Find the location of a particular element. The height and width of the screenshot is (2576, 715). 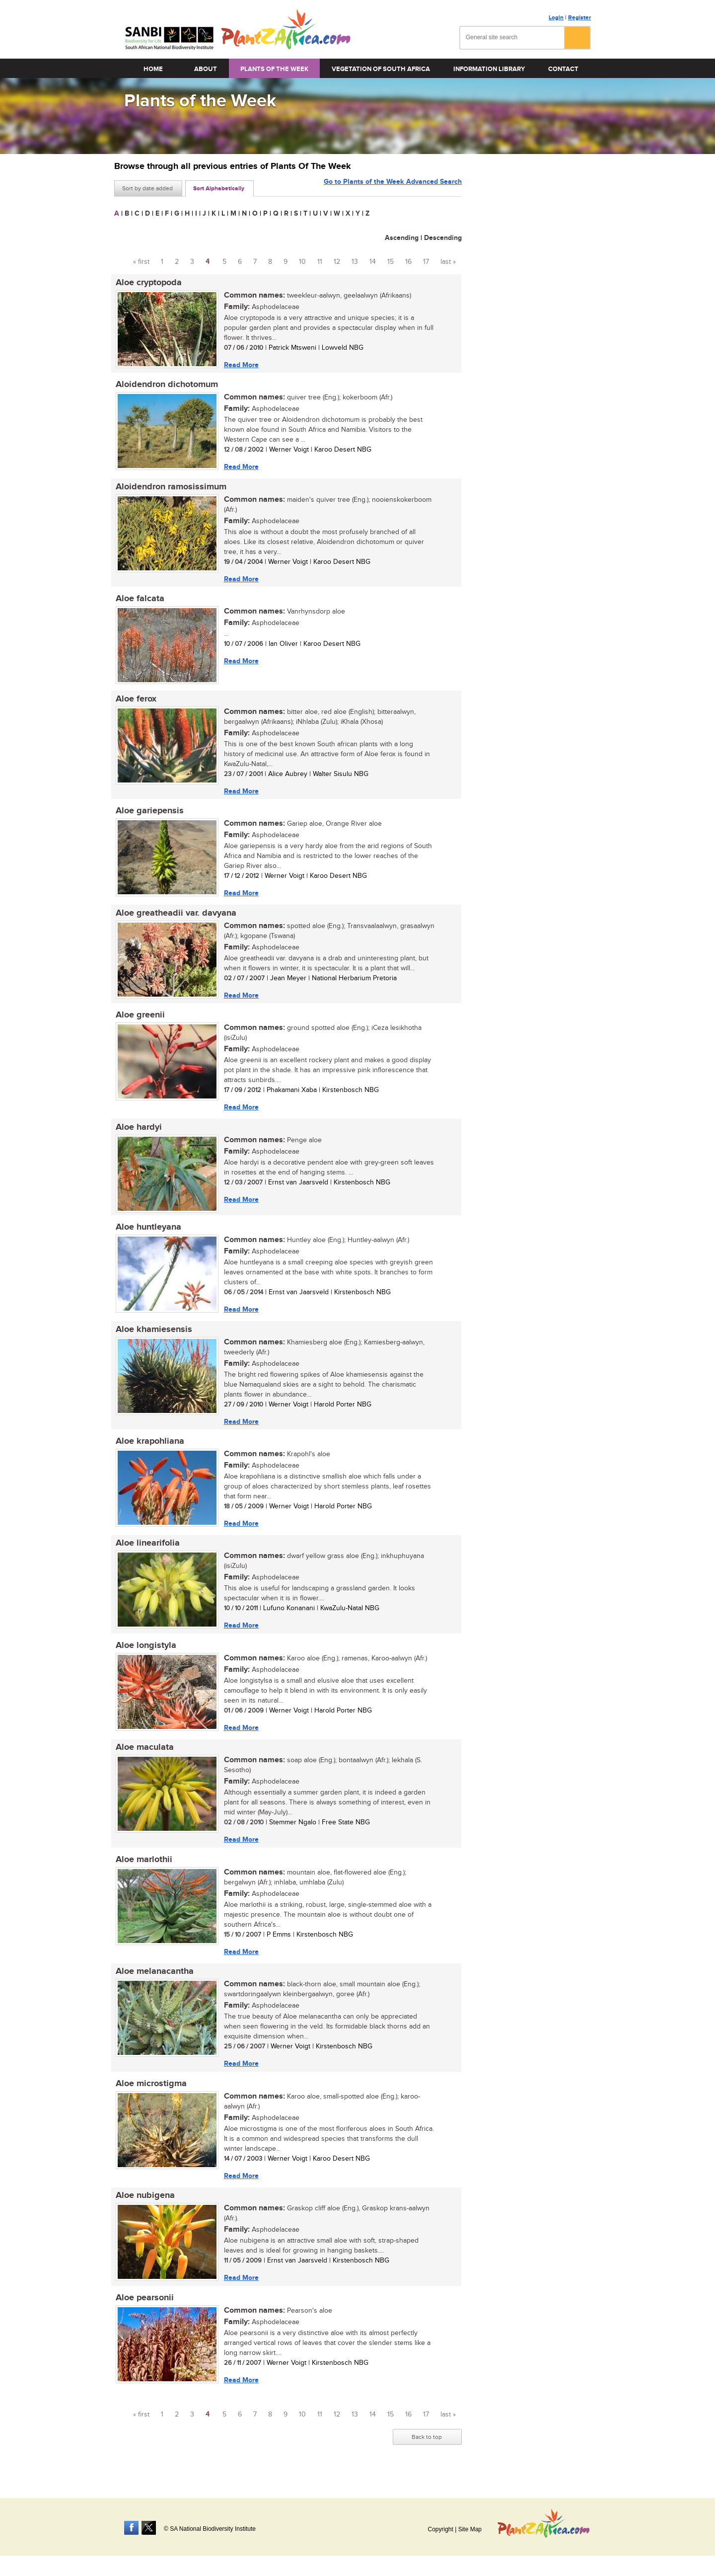

17 is located at coordinates (426, 261).